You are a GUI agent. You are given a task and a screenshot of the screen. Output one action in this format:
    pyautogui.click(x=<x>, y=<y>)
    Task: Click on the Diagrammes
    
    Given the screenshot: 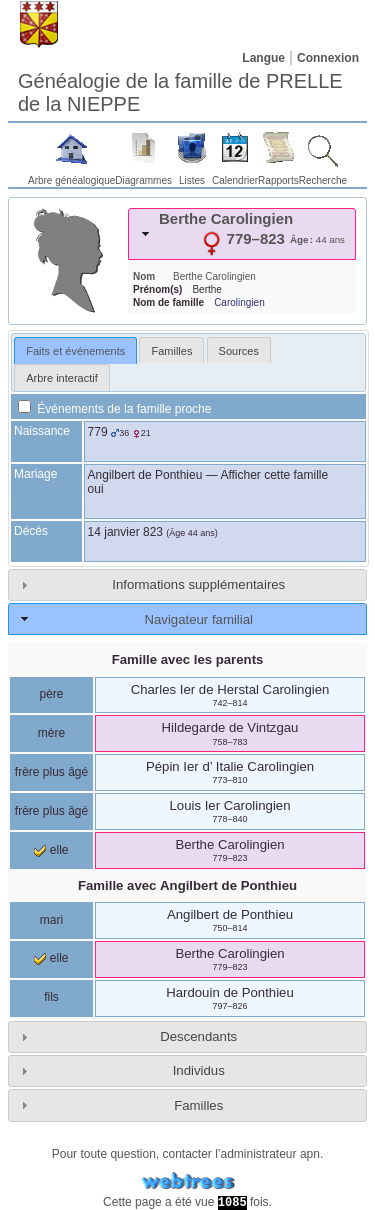 What is the action you would take?
    pyautogui.click(x=143, y=180)
    